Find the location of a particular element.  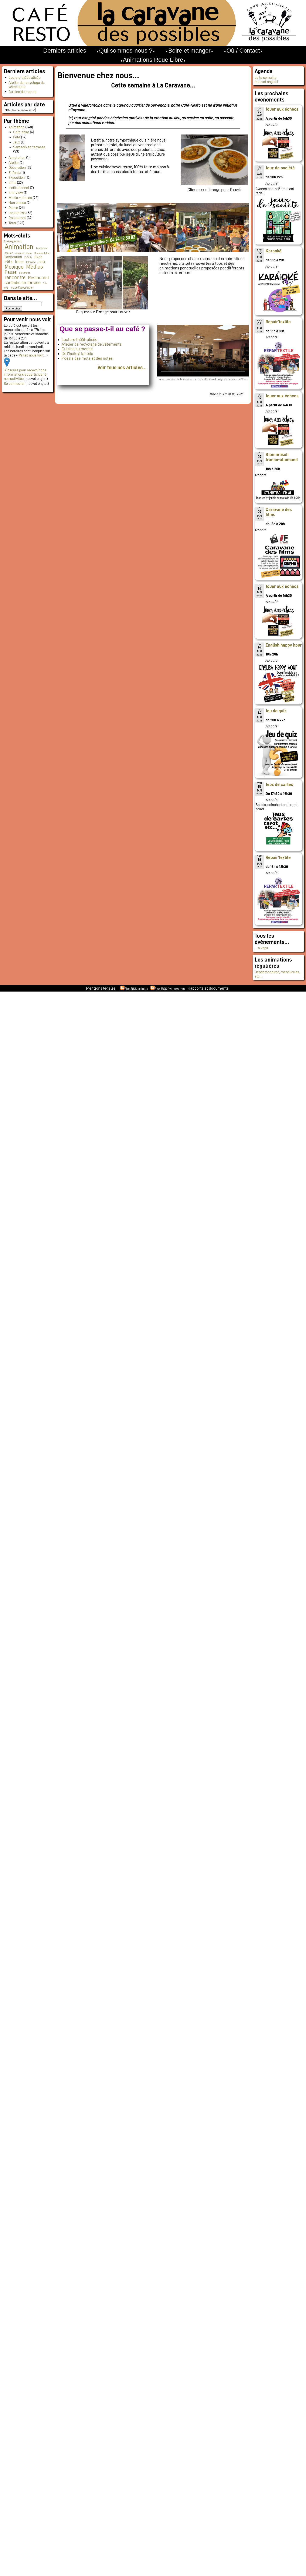

Jeux is located at coordinates (16, 142).